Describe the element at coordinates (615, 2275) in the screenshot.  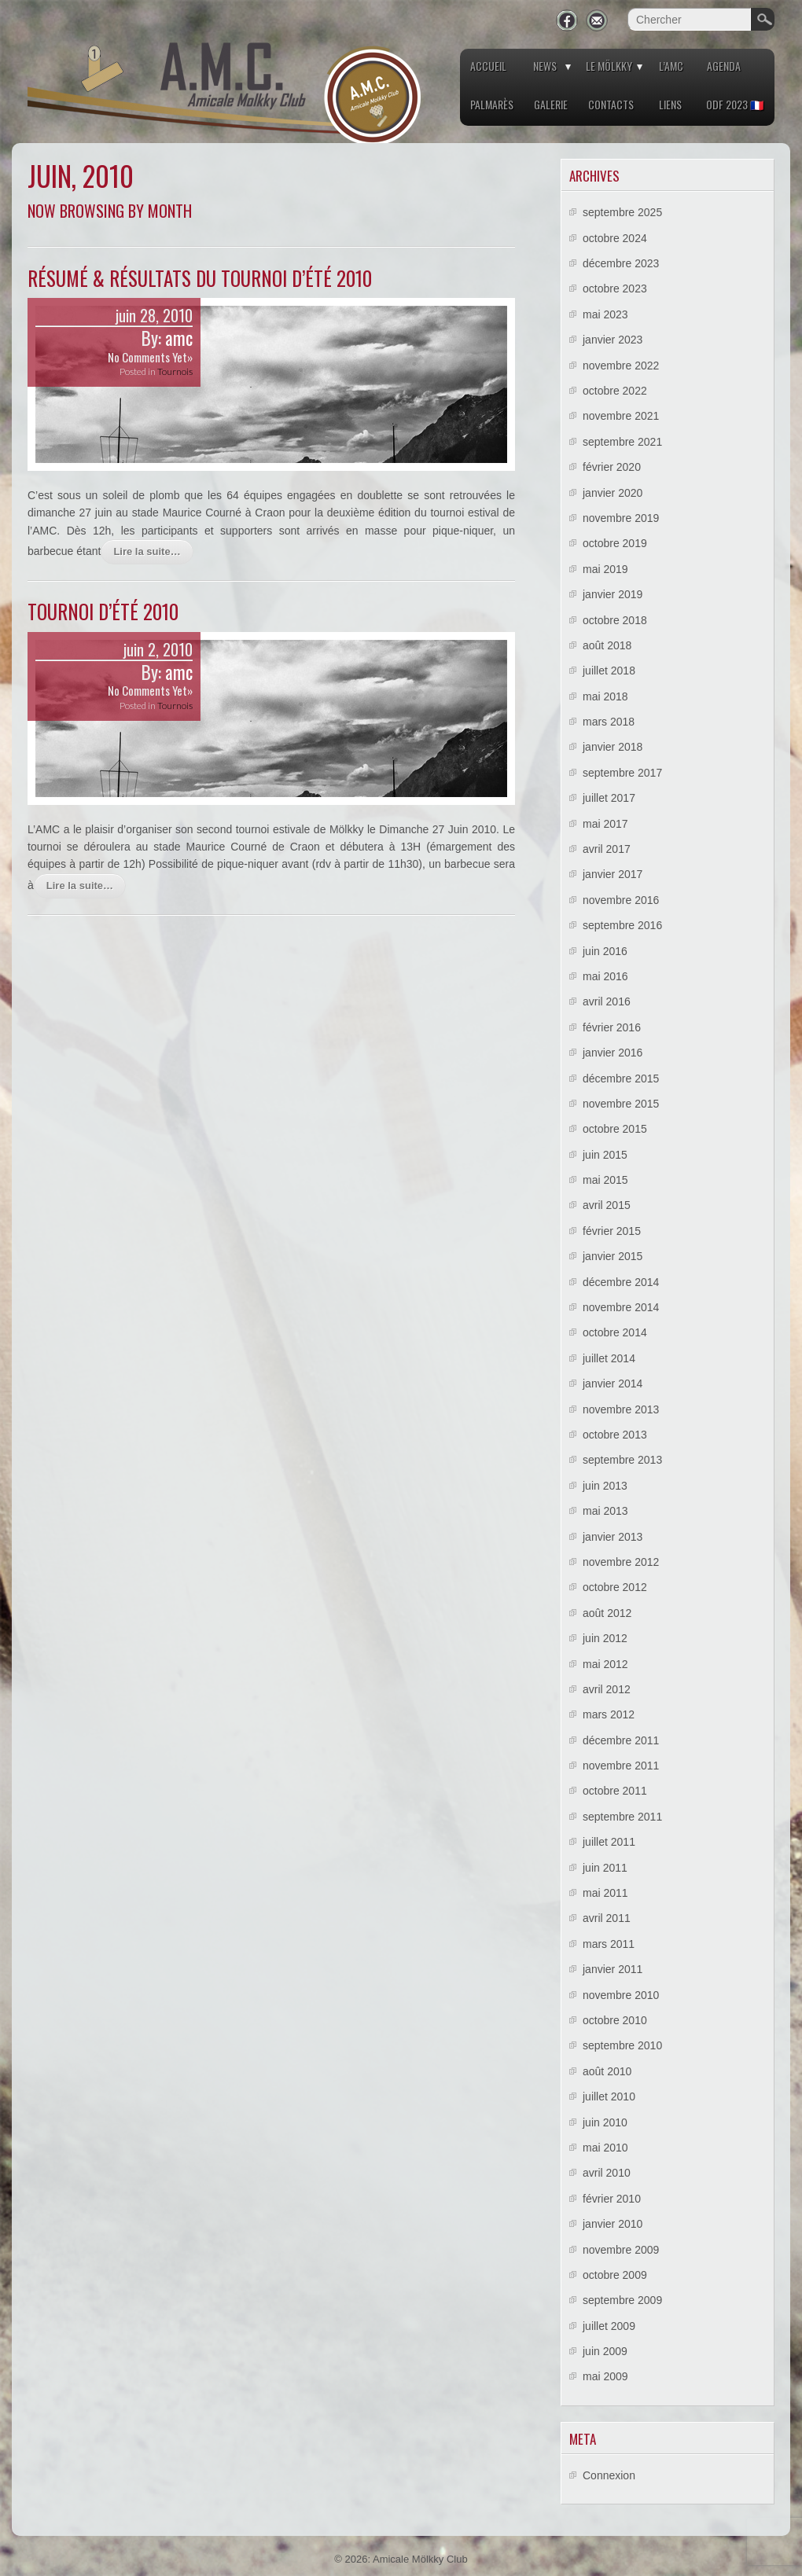
I see `octobre 2009` at that location.